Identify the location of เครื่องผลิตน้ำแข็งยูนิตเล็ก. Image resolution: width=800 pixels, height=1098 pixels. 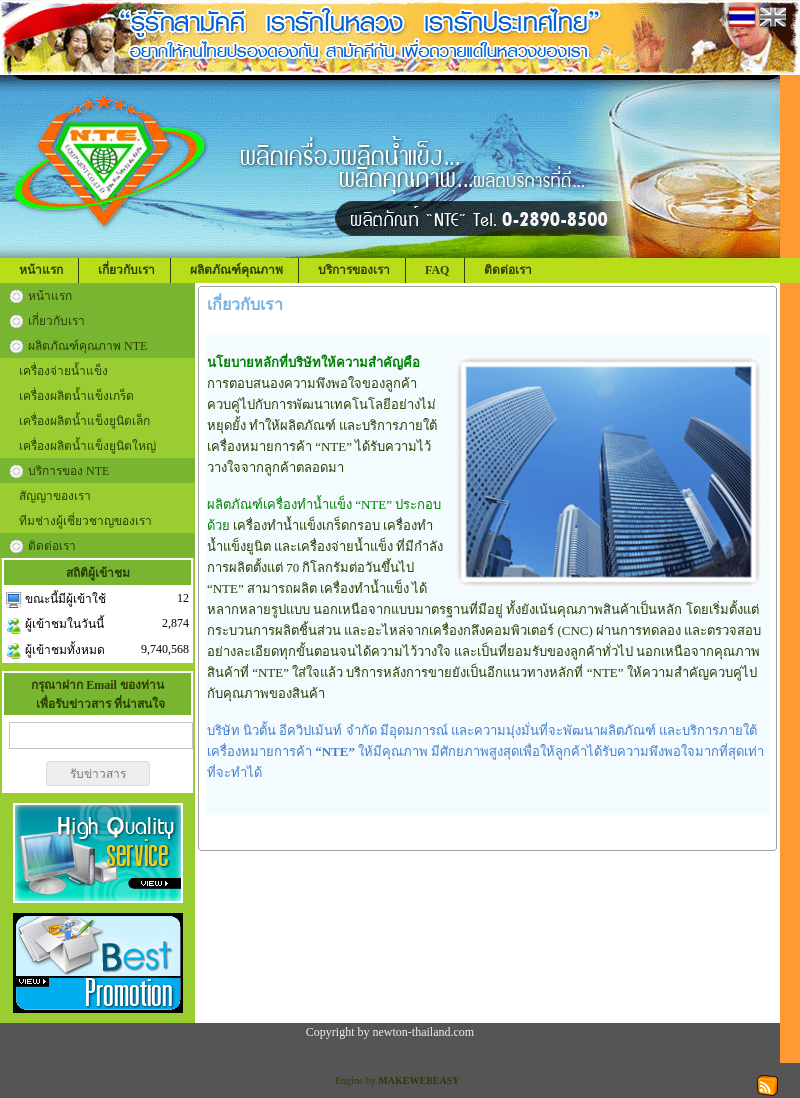
(84, 421).